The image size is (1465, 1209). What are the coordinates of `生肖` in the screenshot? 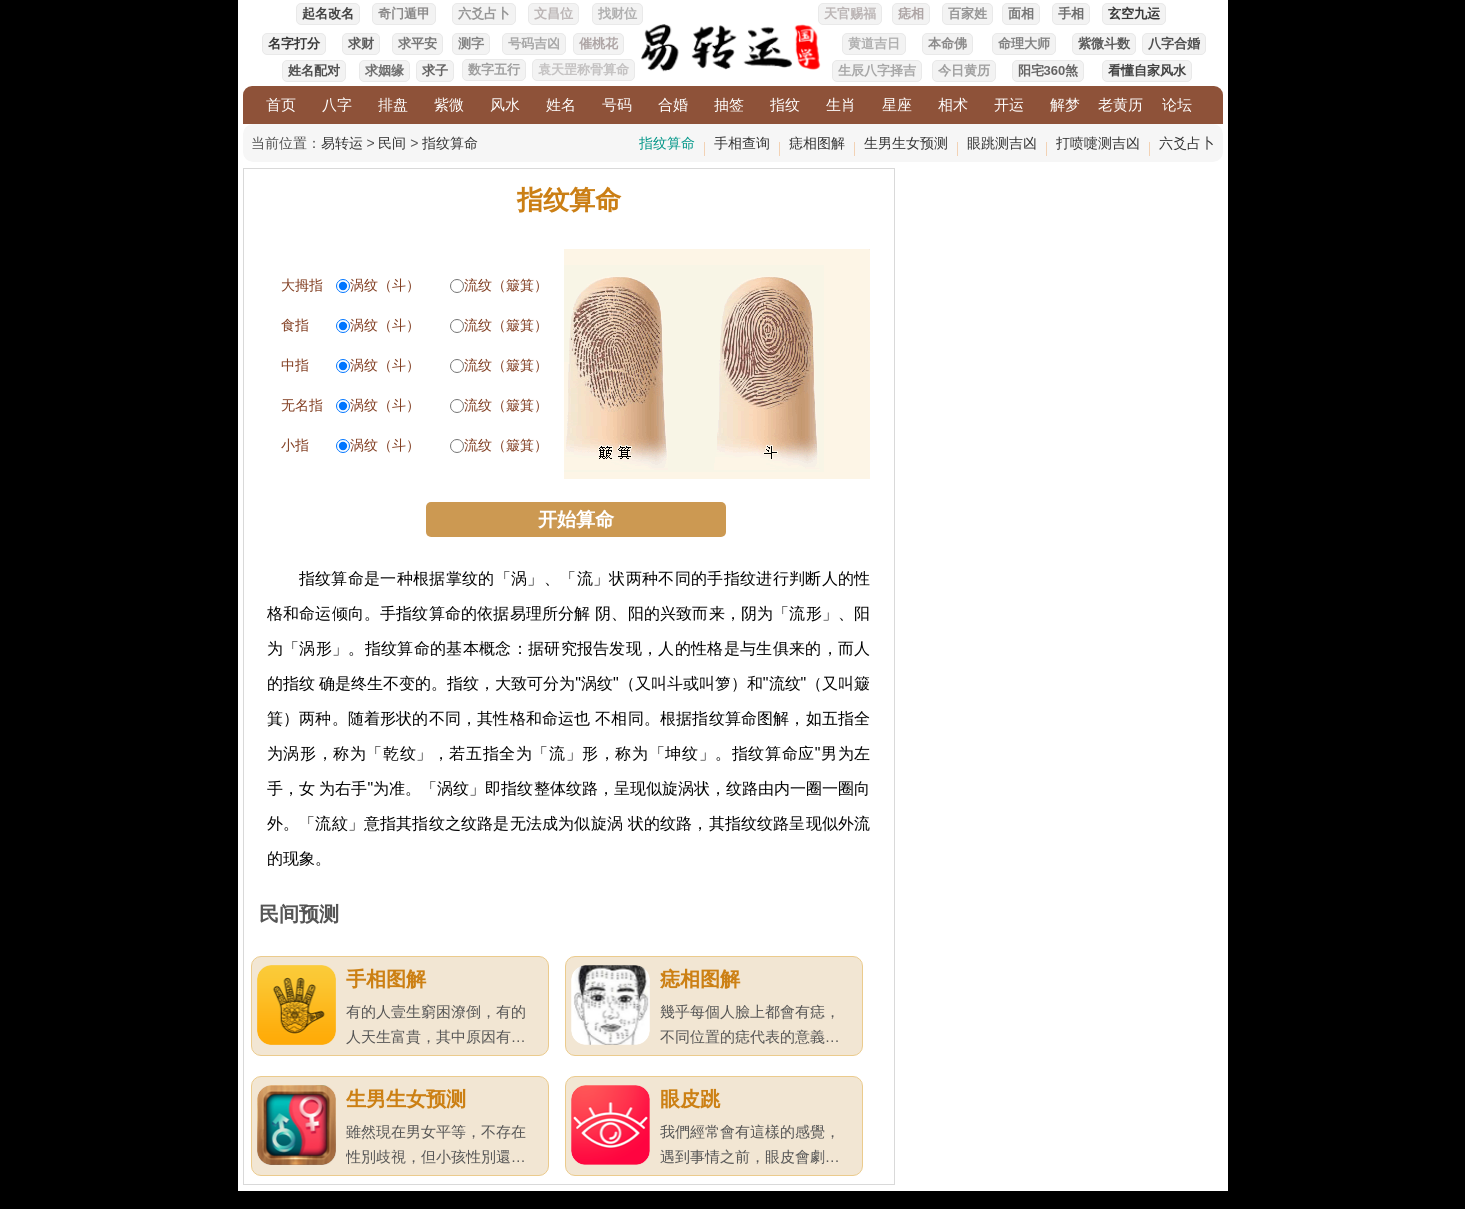 It's located at (841, 104).